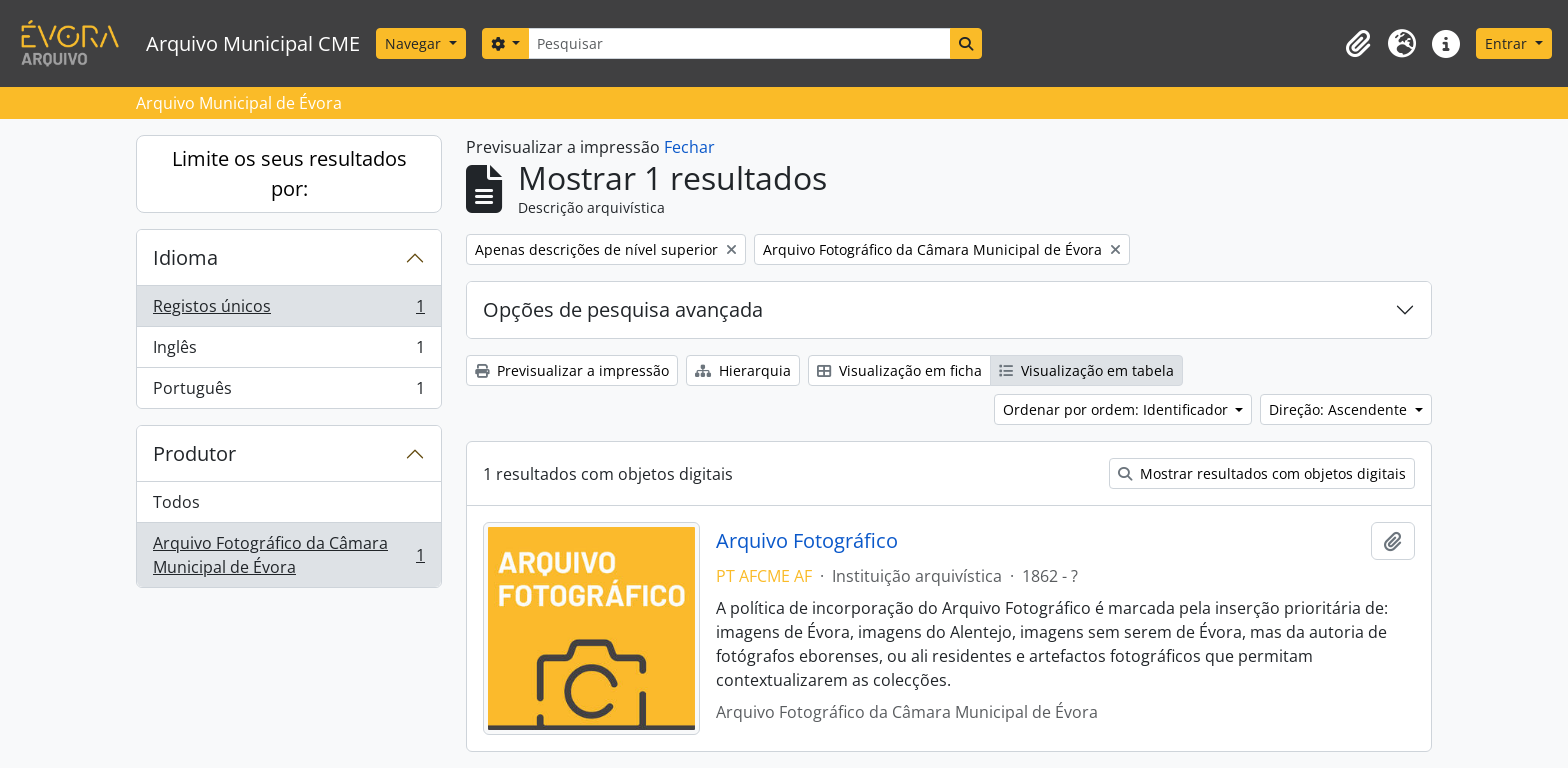 The width and height of the screenshot is (1568, 768). Describe the element at coordinates (689, 147) in the screenshot. I see `Fechar` at that location.